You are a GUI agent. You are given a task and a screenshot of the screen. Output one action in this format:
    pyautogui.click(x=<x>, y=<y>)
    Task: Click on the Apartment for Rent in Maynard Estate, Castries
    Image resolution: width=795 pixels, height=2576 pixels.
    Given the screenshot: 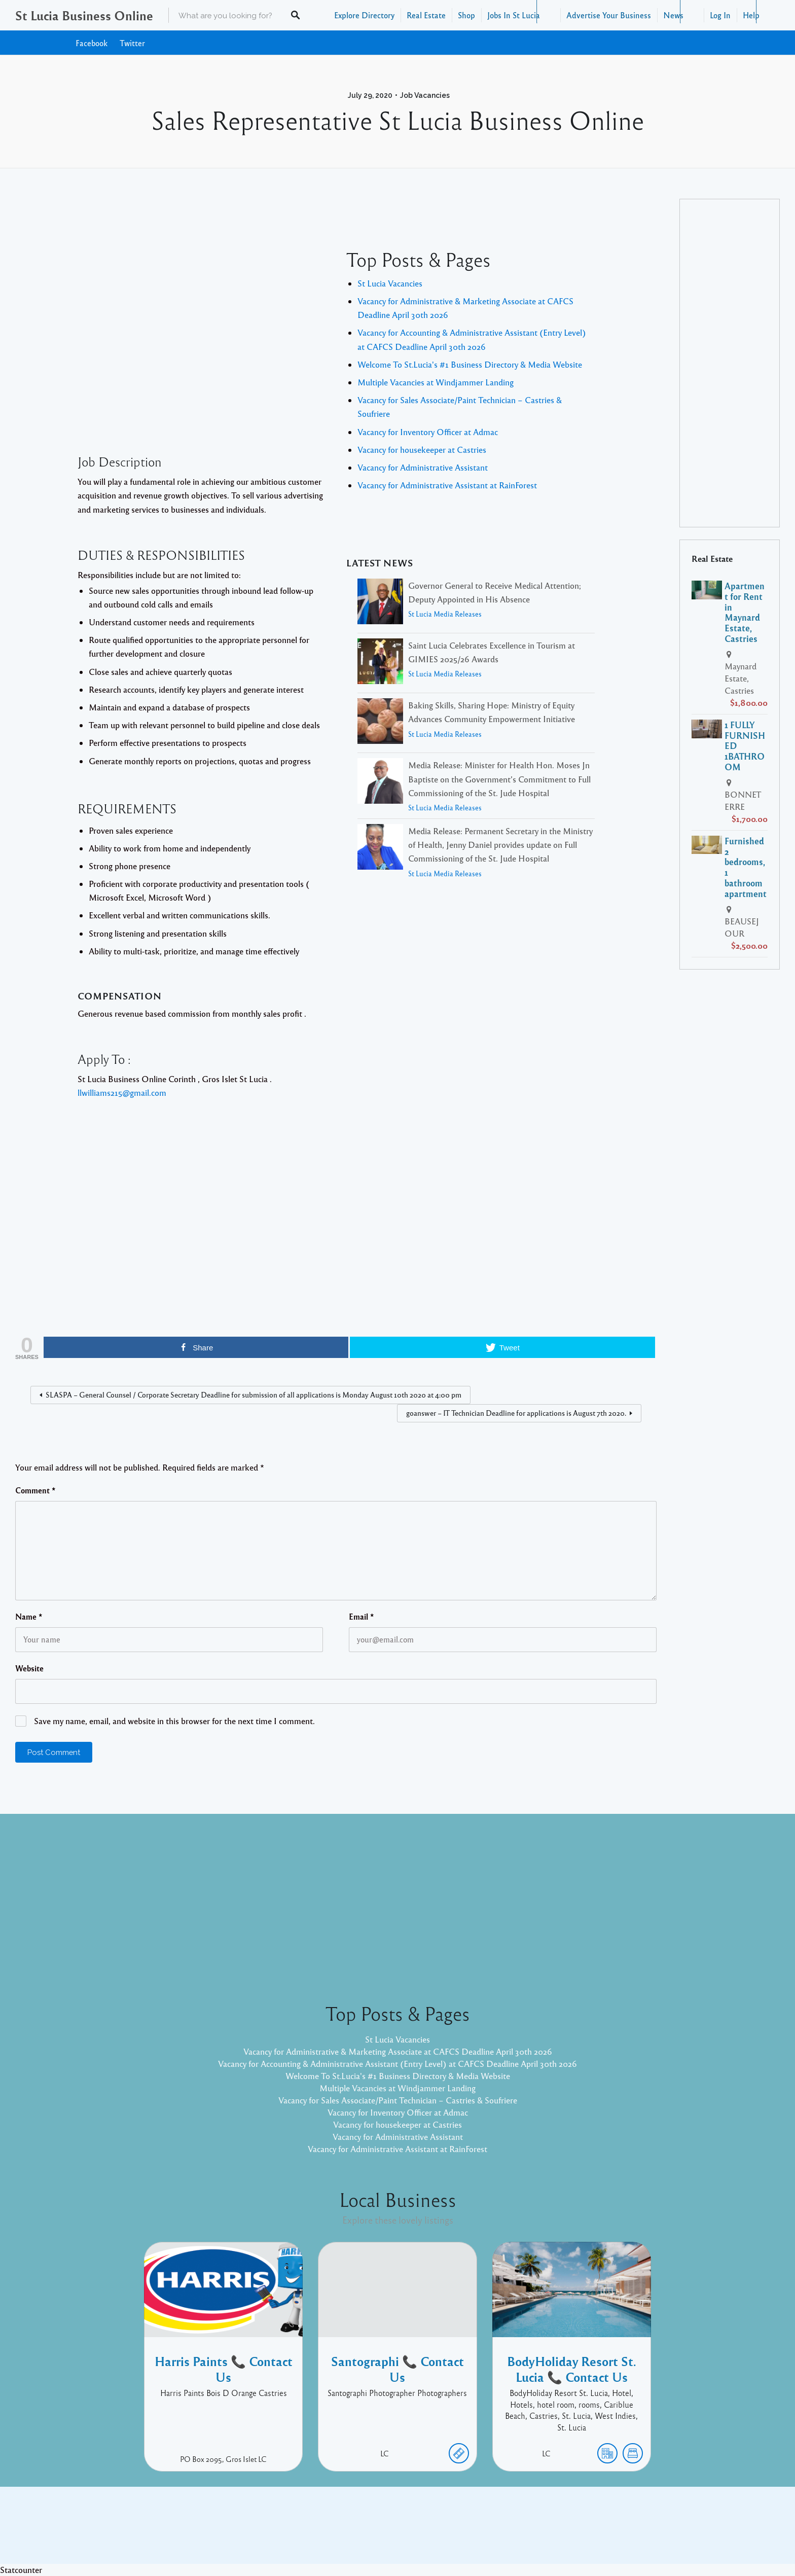 What is the action you would take?
    pyautogui.click(x=745, y=612)
    